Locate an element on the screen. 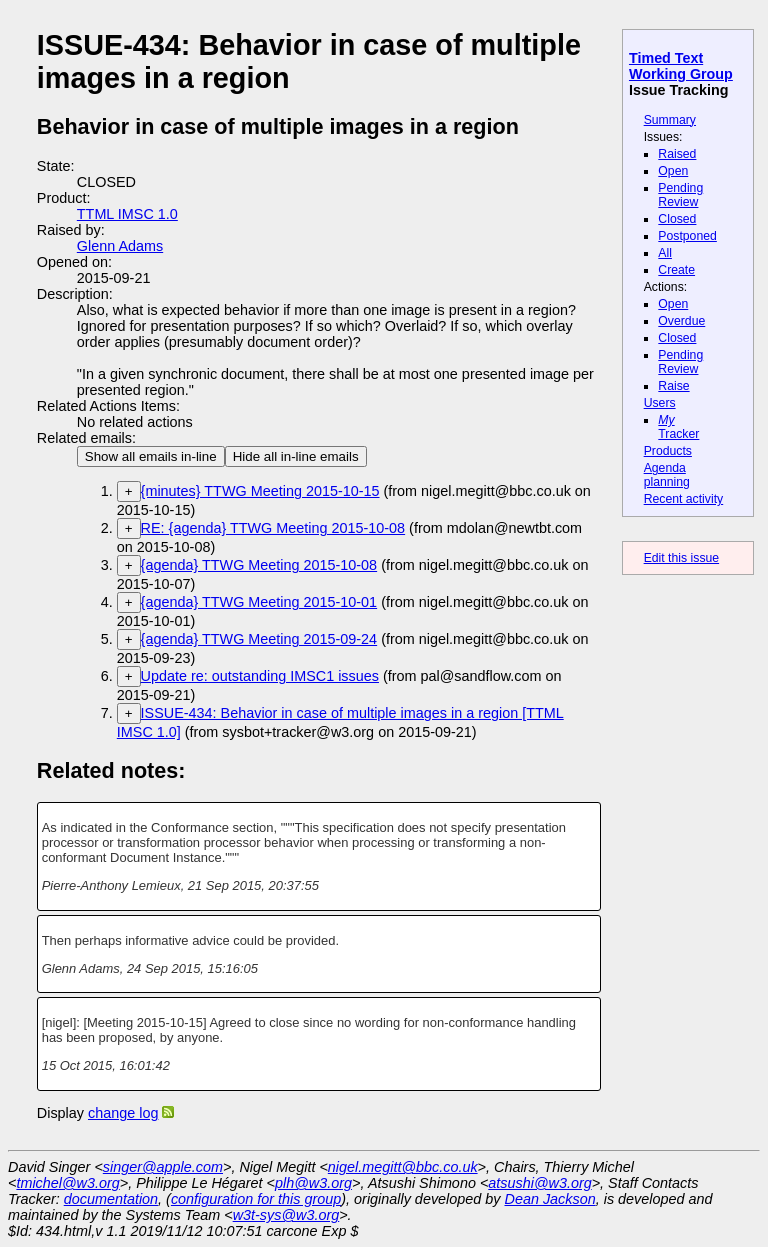 The width and height of the screenshot is (768, 1247). {agenda} TTWG Meeting 2015-10-08 is located at coordinates (259, 565).